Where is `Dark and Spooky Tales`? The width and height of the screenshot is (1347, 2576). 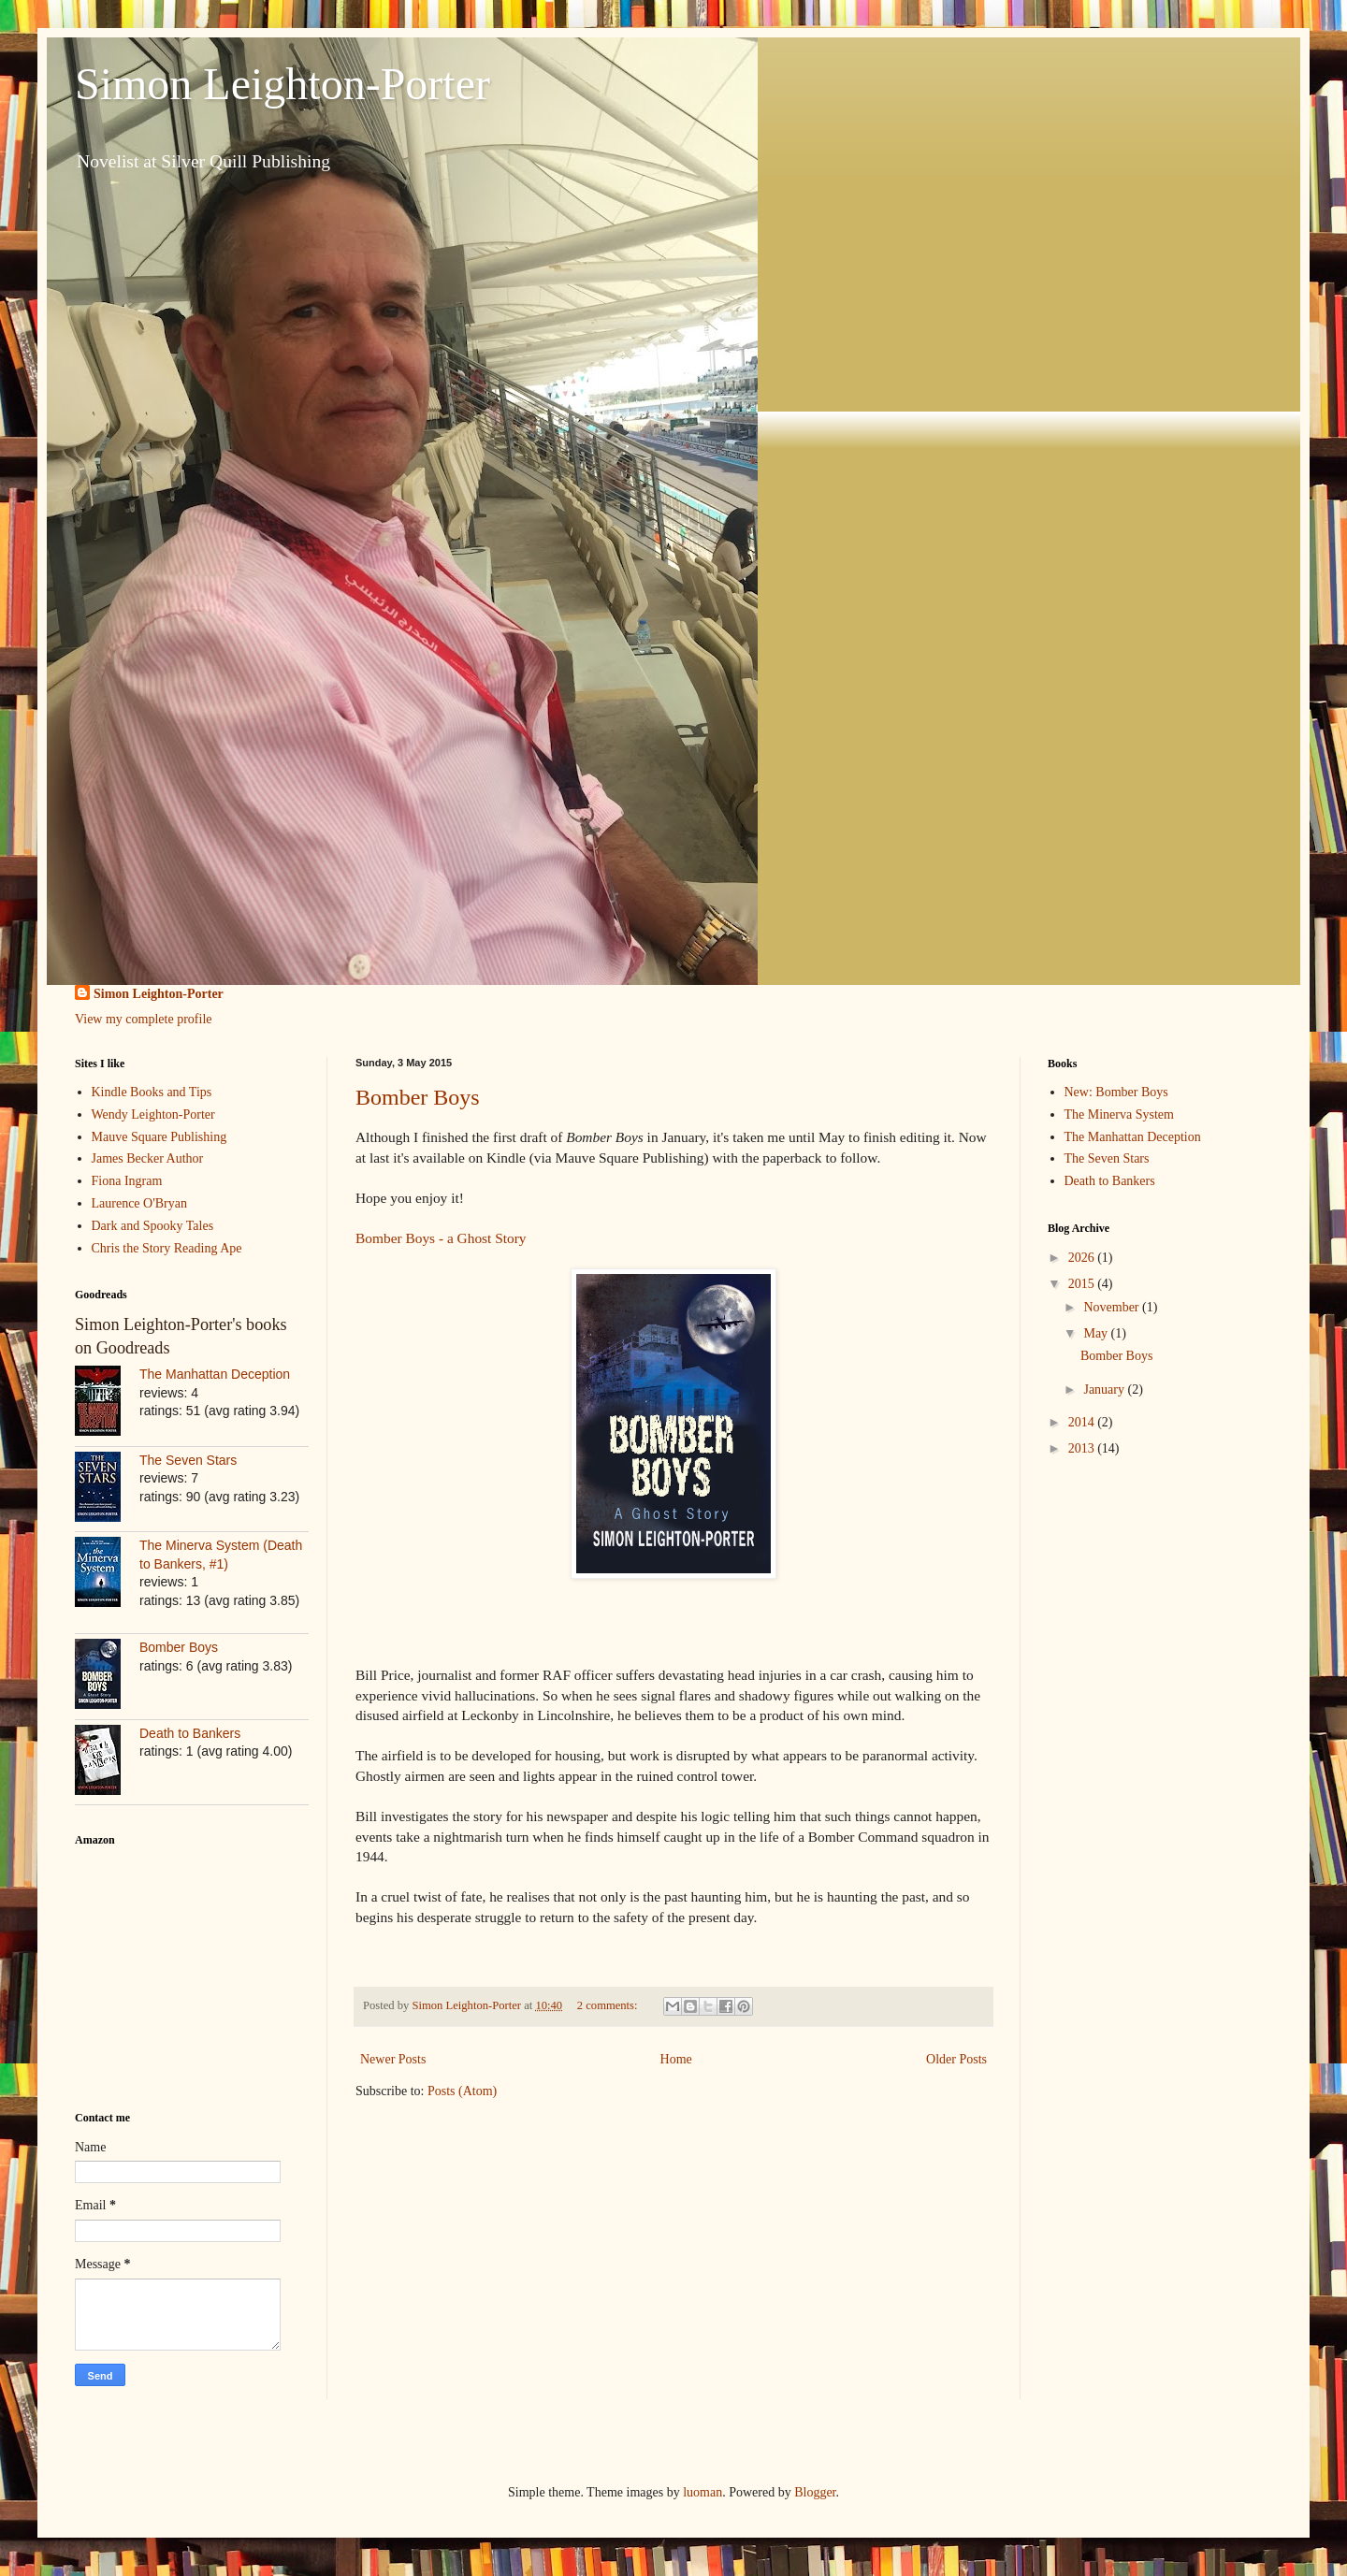
Dark and Spooky Tales is located at coordinates (153, 1226).